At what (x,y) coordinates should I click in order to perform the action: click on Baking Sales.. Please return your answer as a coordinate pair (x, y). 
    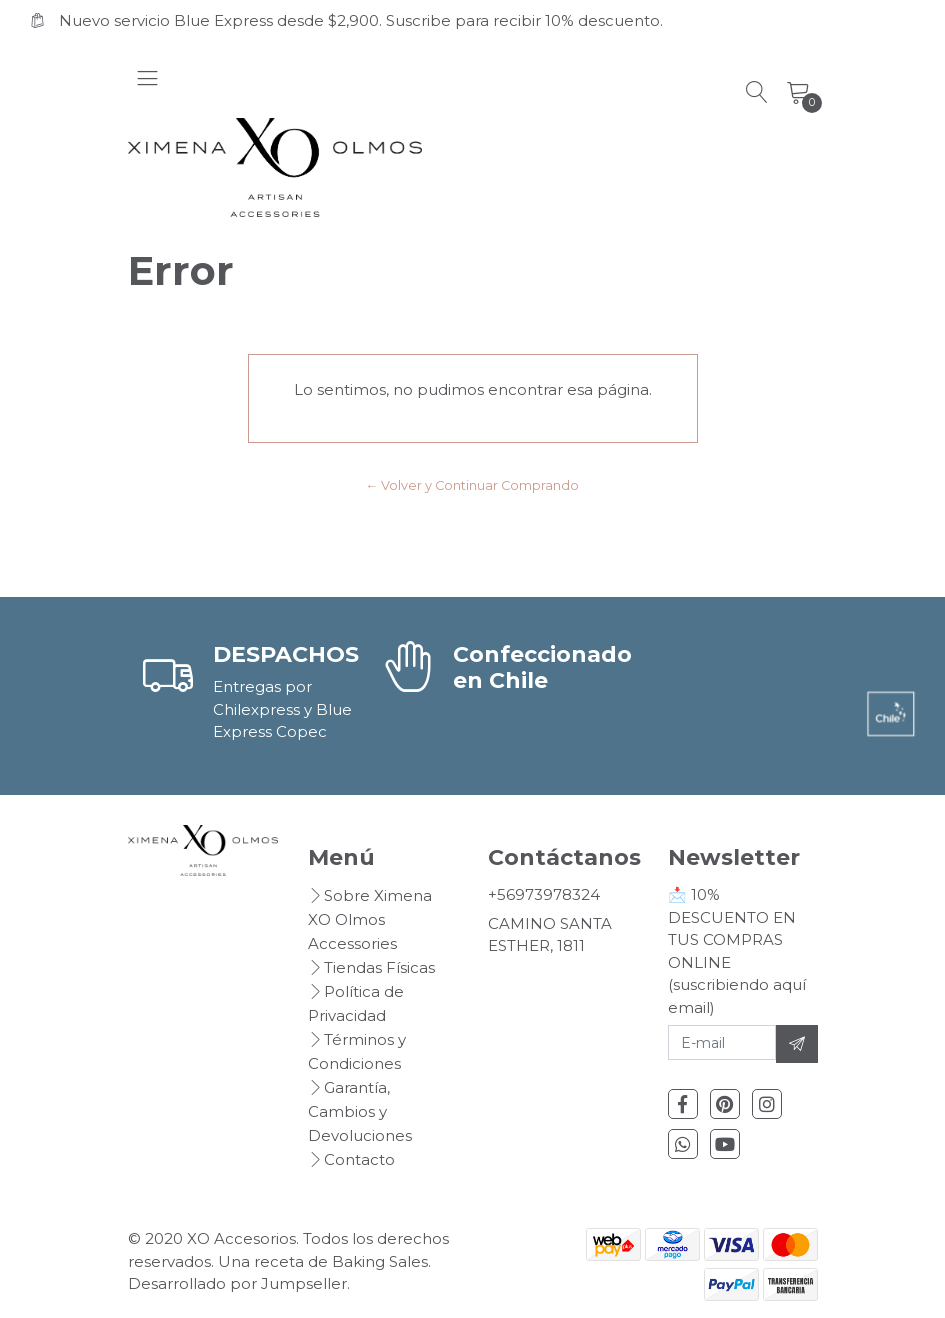
    Looking at the image, I should click on (381, 1261).